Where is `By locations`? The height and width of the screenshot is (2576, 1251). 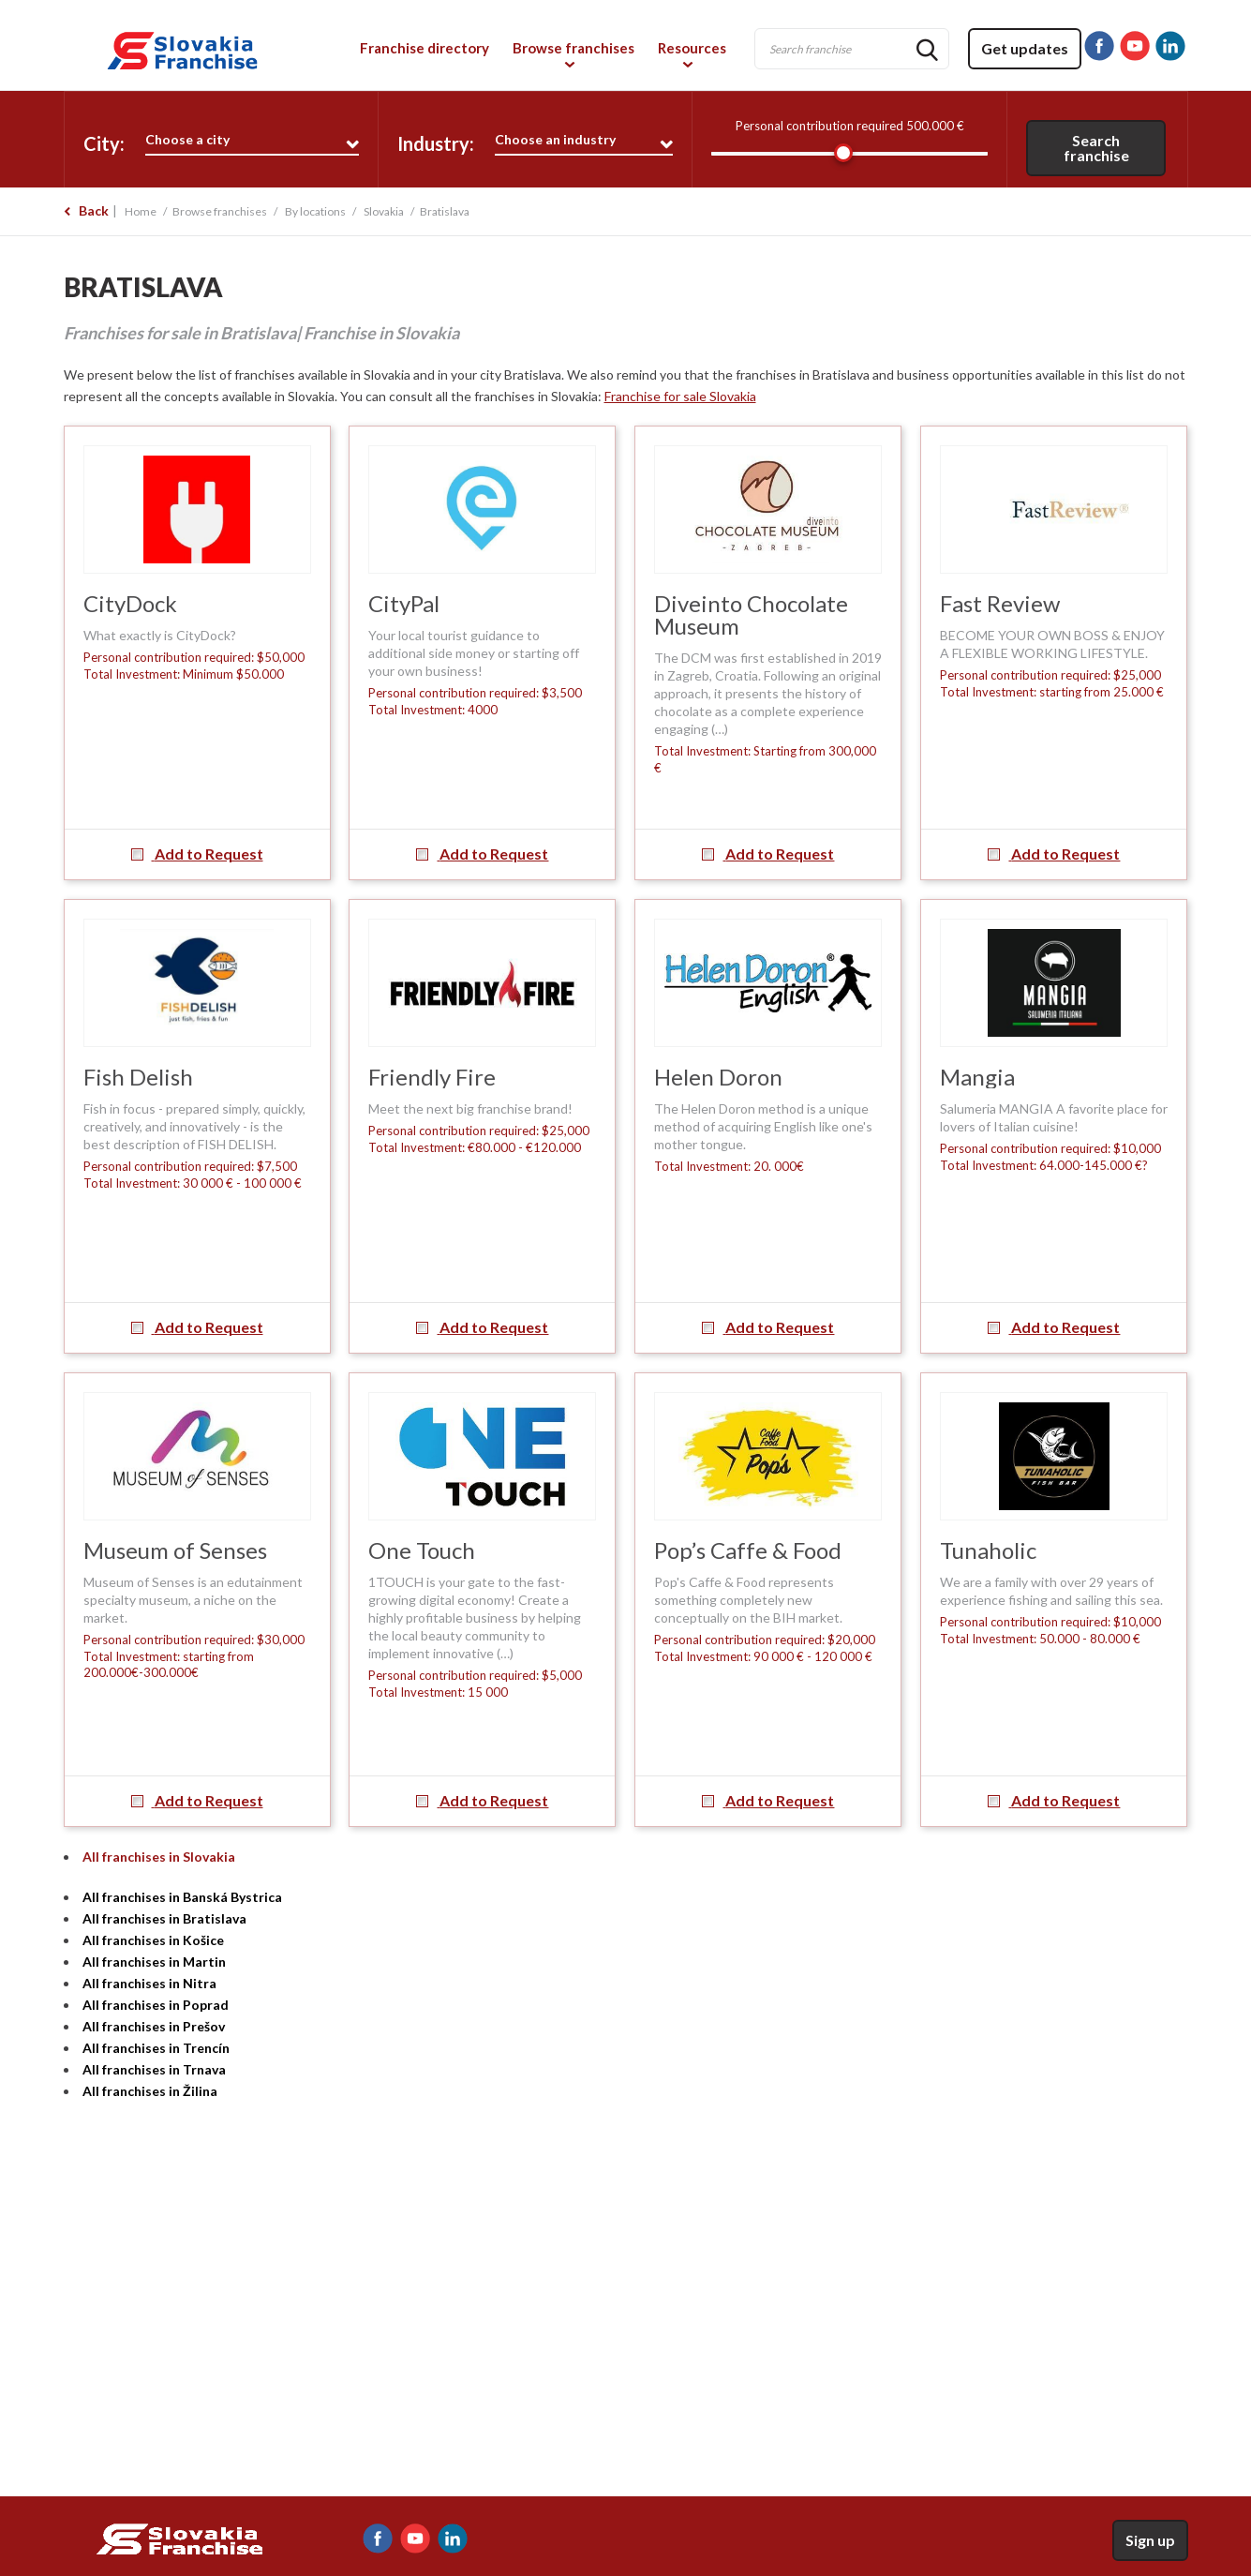
By locations is located at coordinates (315, 211).